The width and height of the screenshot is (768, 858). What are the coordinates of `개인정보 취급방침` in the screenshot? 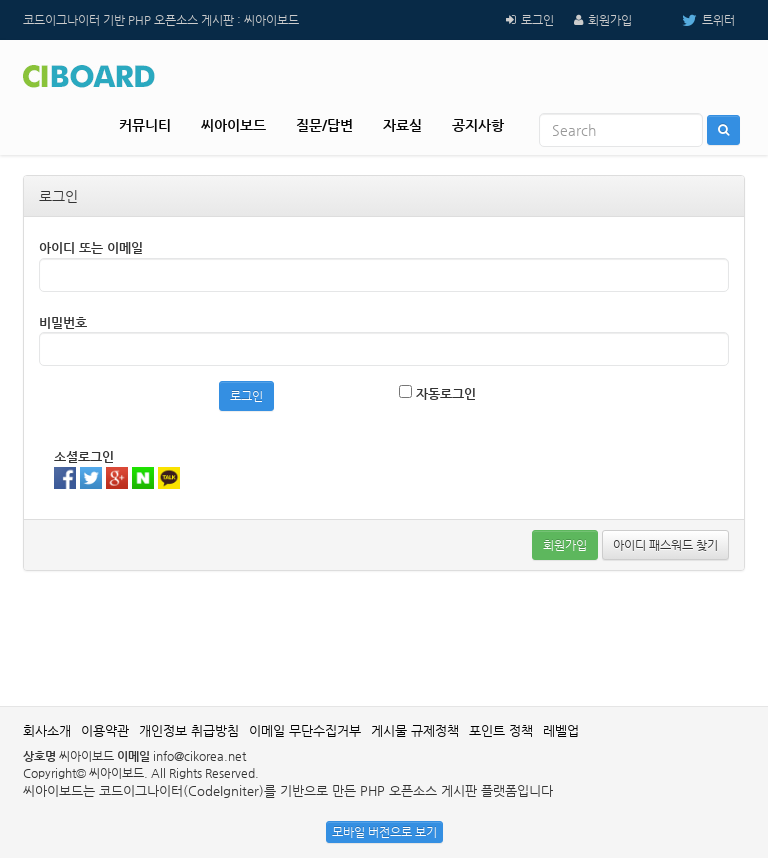 It's located at (189, 730).